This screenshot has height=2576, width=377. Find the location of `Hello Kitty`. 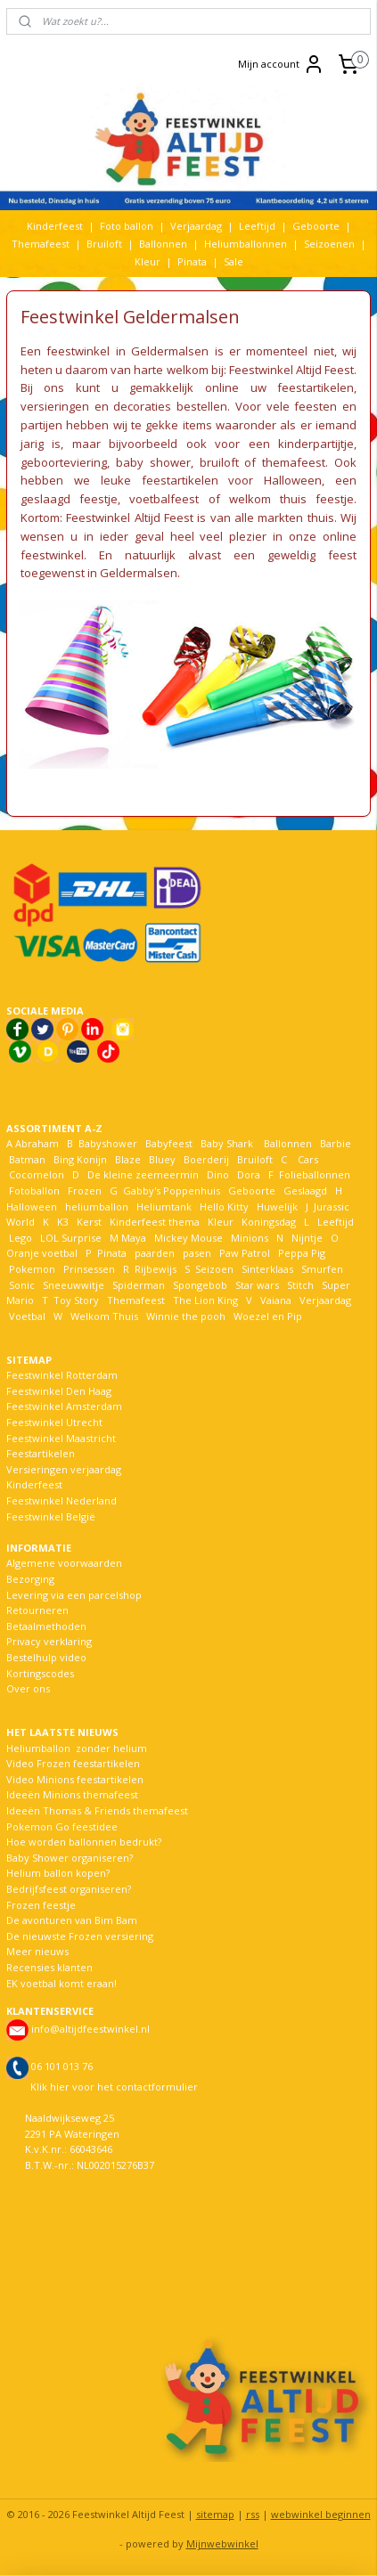

Hello Kitty is located at coordinates (224, 1206).